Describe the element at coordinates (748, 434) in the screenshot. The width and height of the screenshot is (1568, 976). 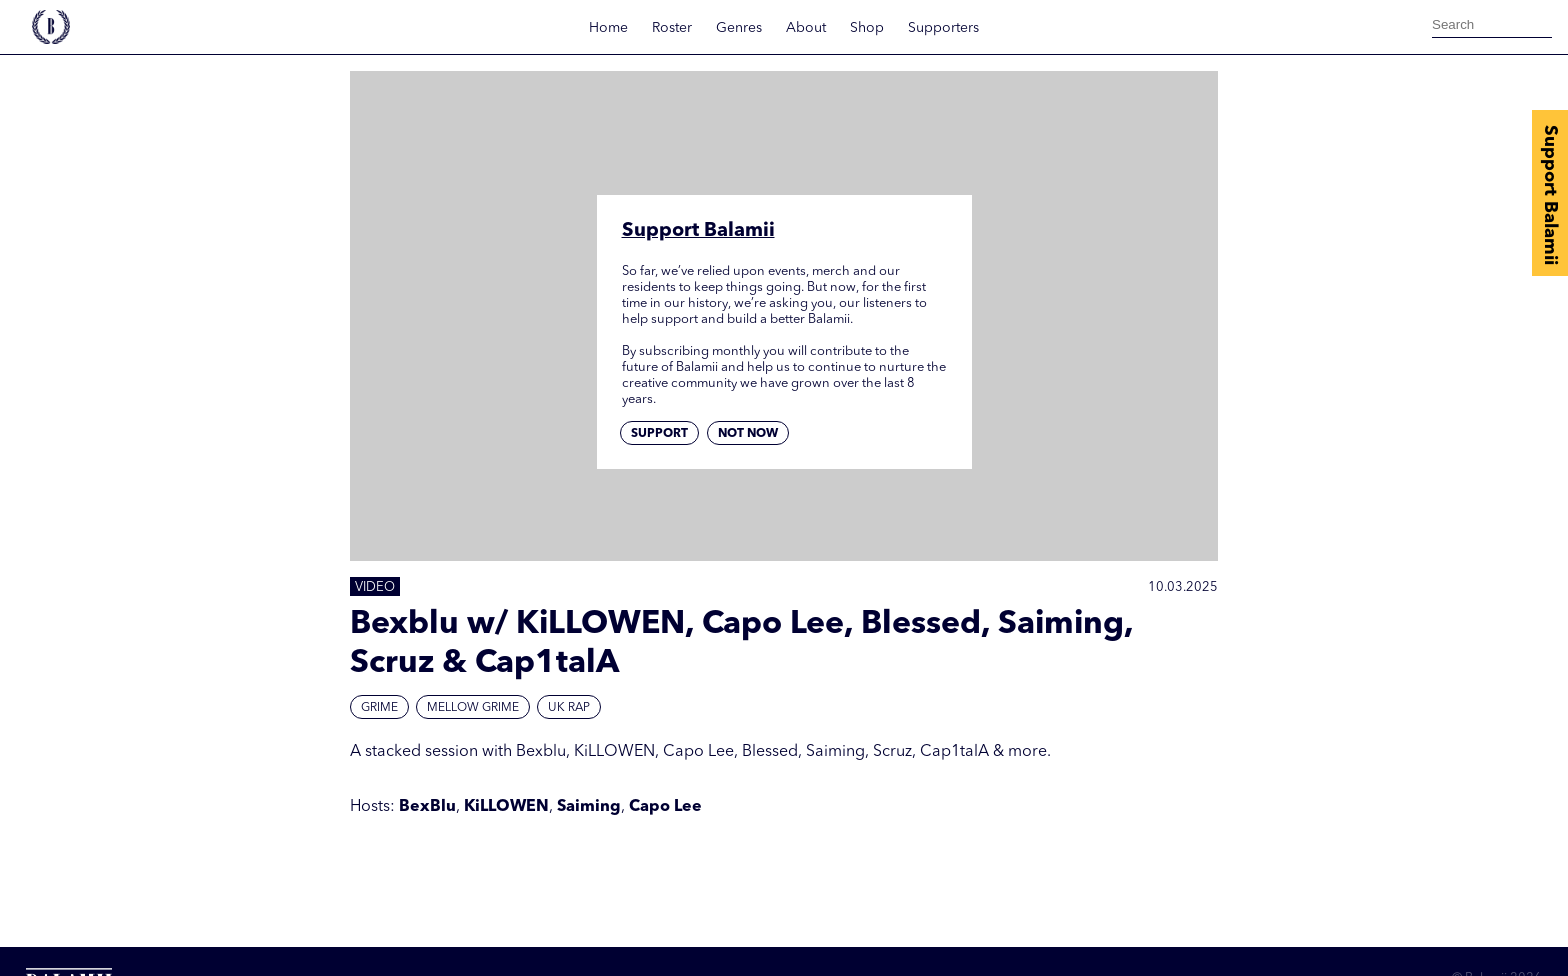
I see `Not now` at that location.